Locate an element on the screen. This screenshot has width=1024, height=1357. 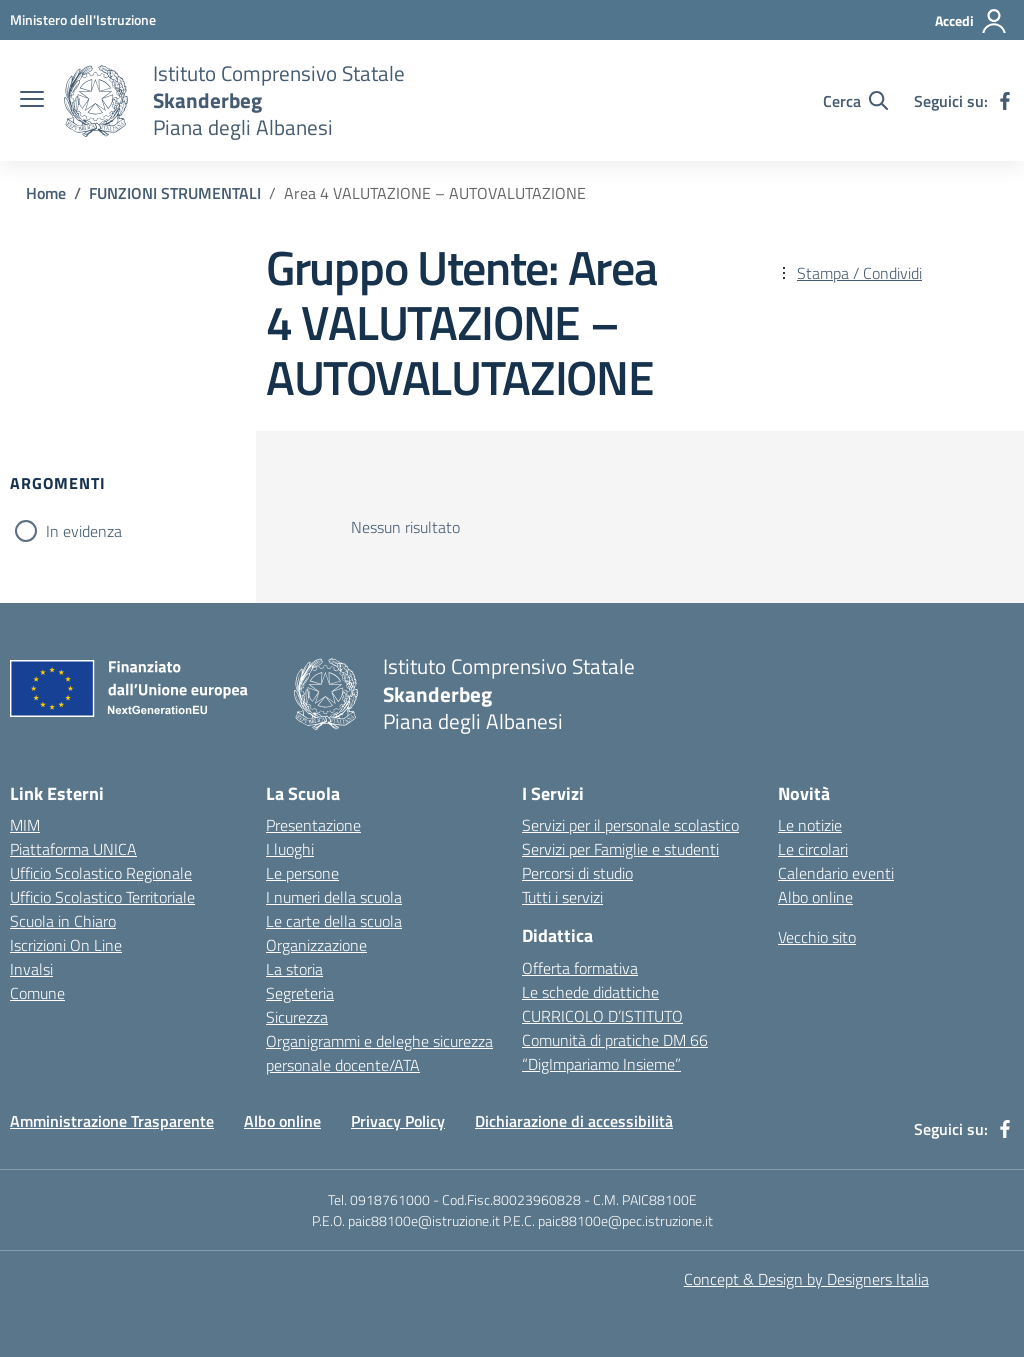
[facebook] is located at coordinates (1005, 101).